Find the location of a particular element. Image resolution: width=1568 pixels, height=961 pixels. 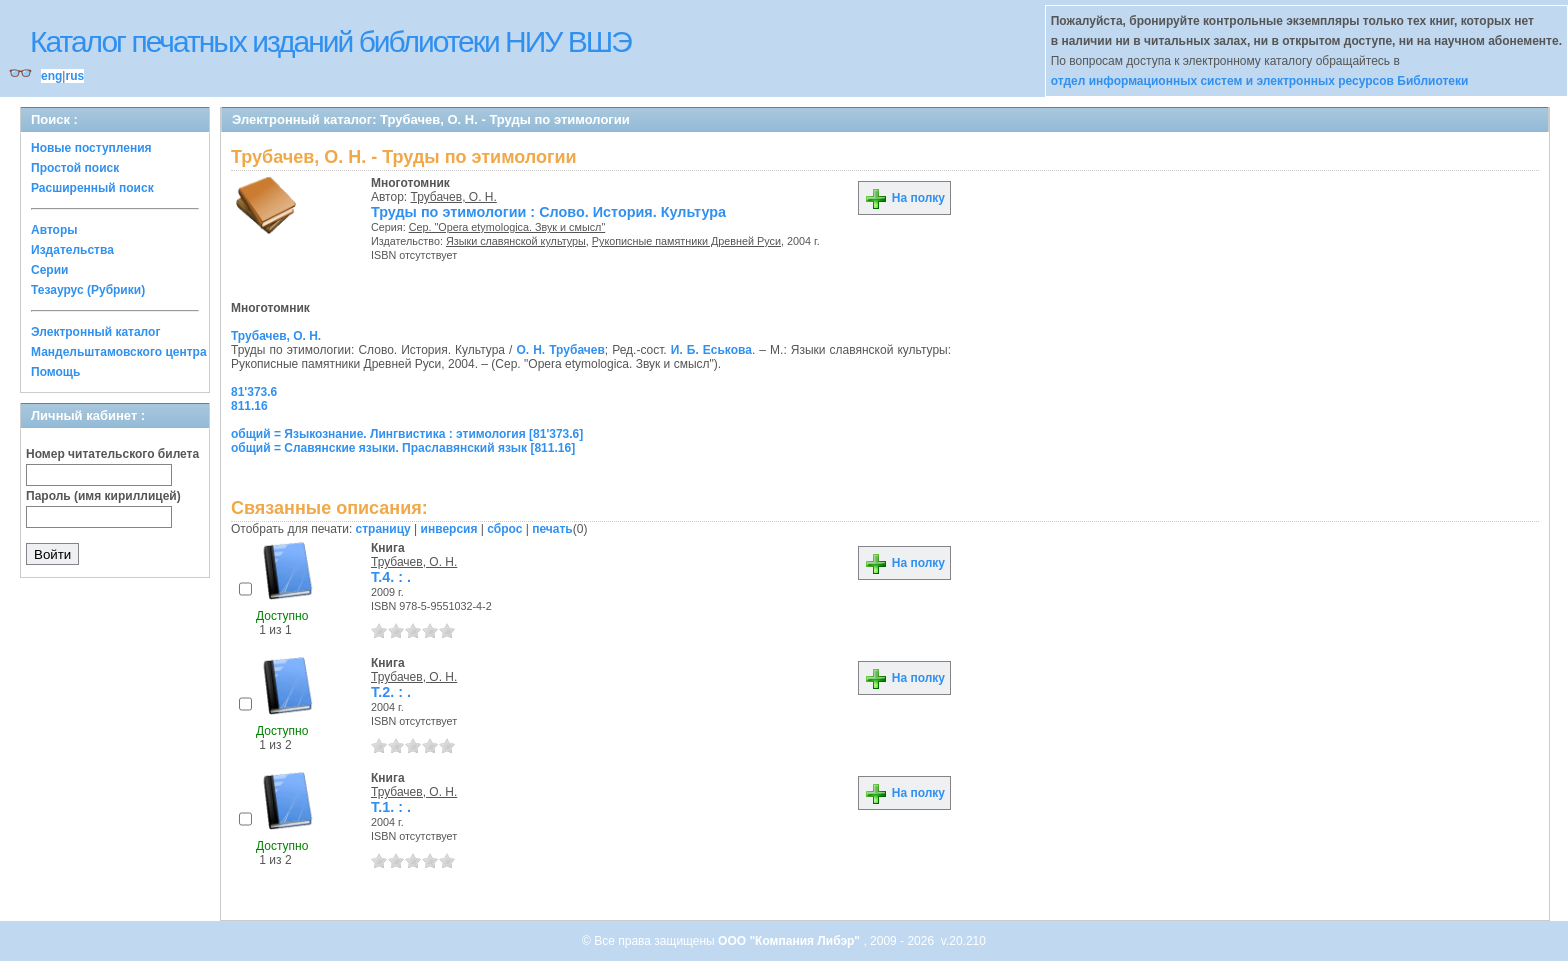

общий = Славянские языки. Праславянский язык [811.16] is located at coordinates (403, 448).